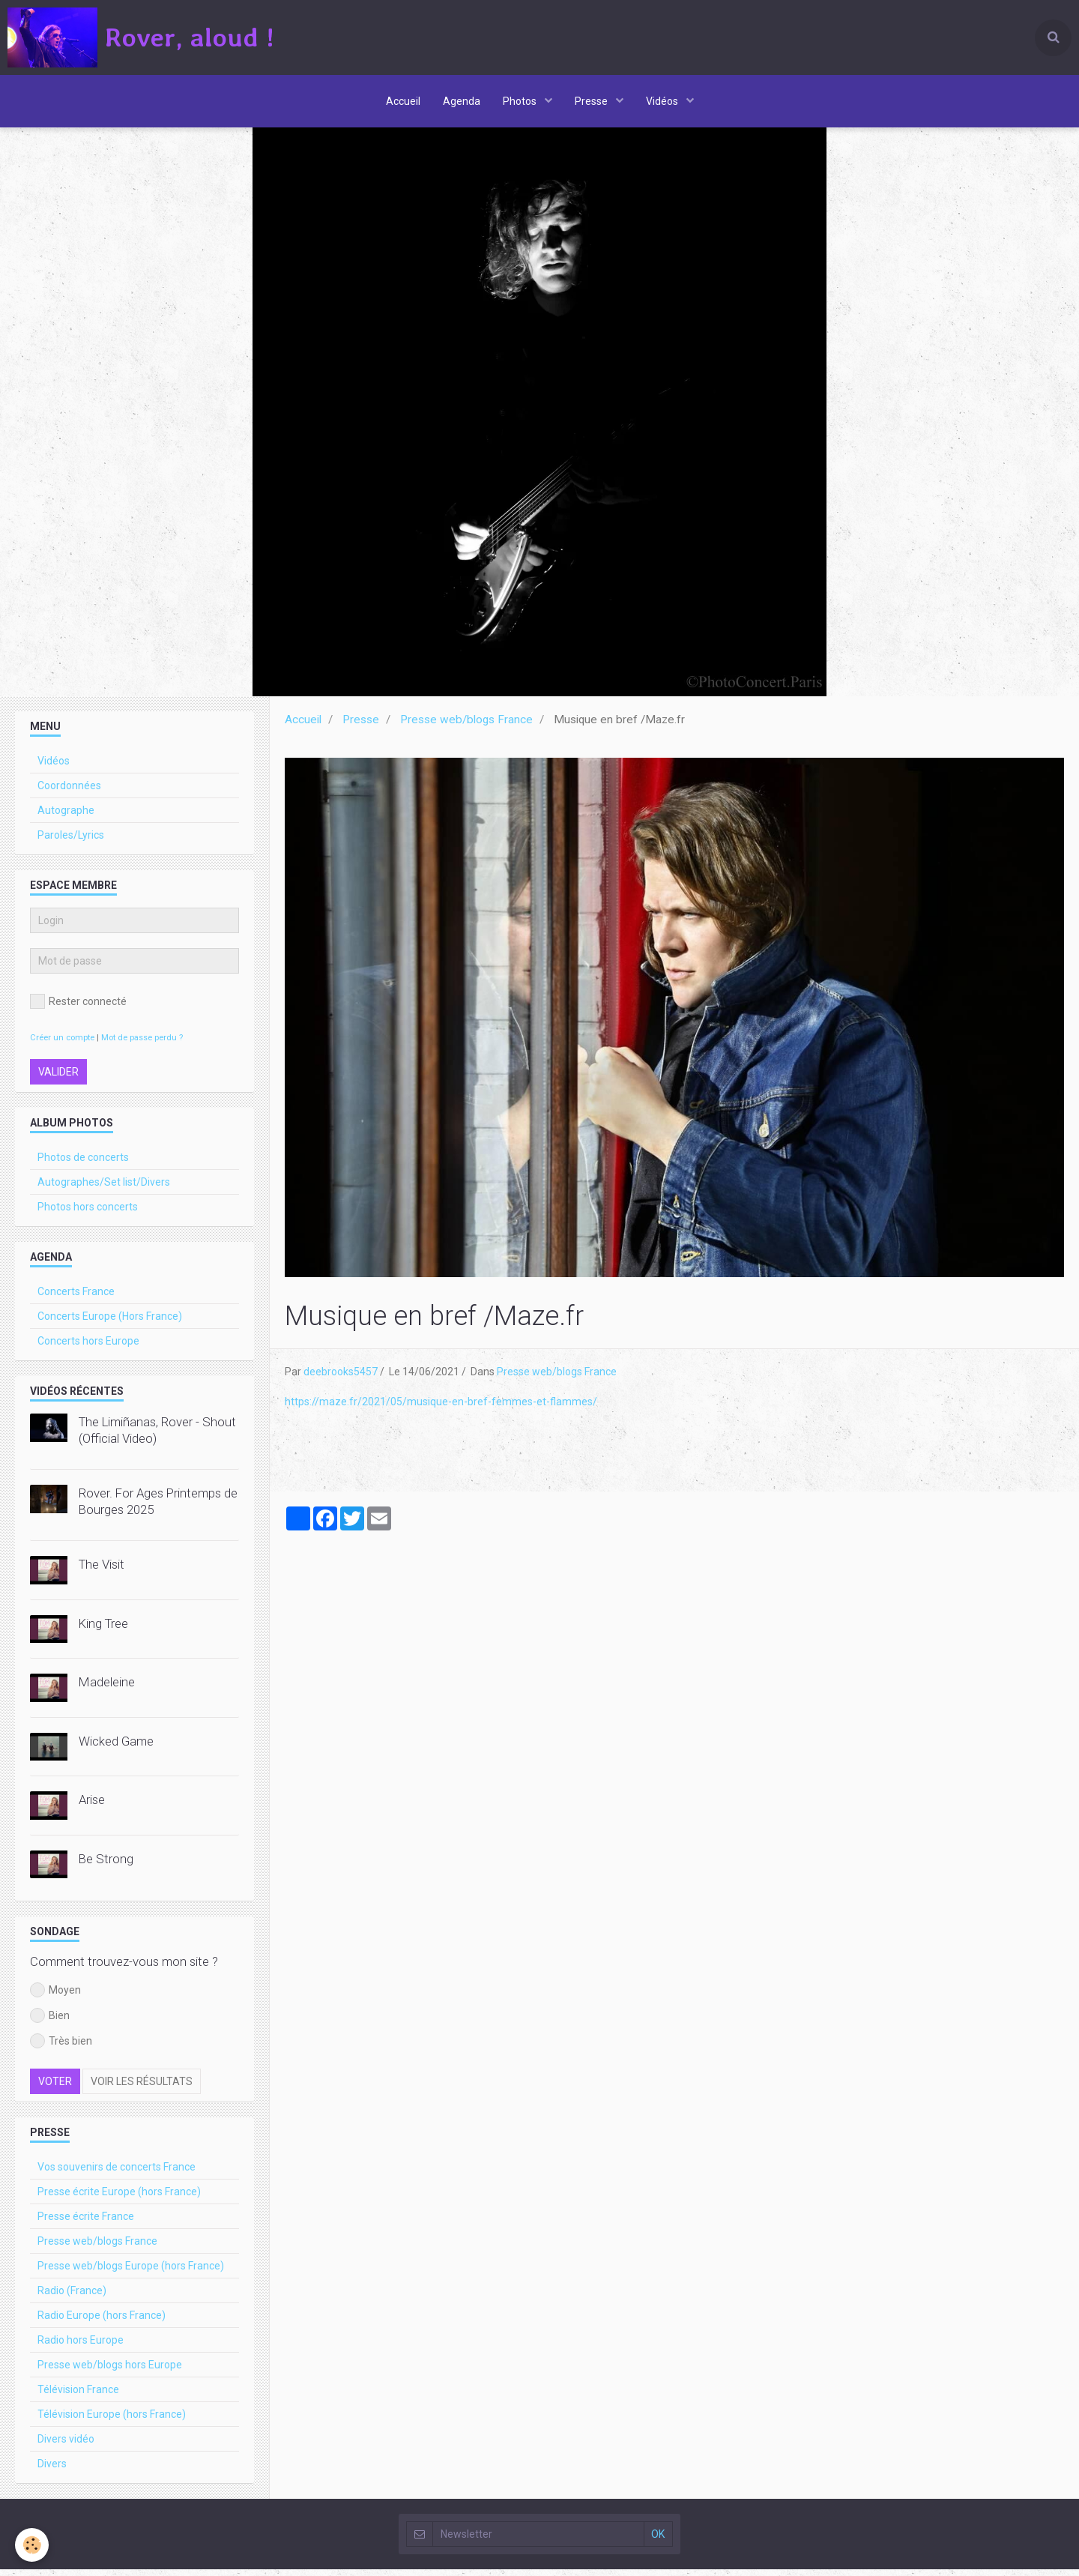 Image resolution: width=1079 pixels, height=2576 pixels. What do you see at coordinates (466, 726) in the screenshot?
I see `Presse web/blogs France` at bounding box center [466, 726].